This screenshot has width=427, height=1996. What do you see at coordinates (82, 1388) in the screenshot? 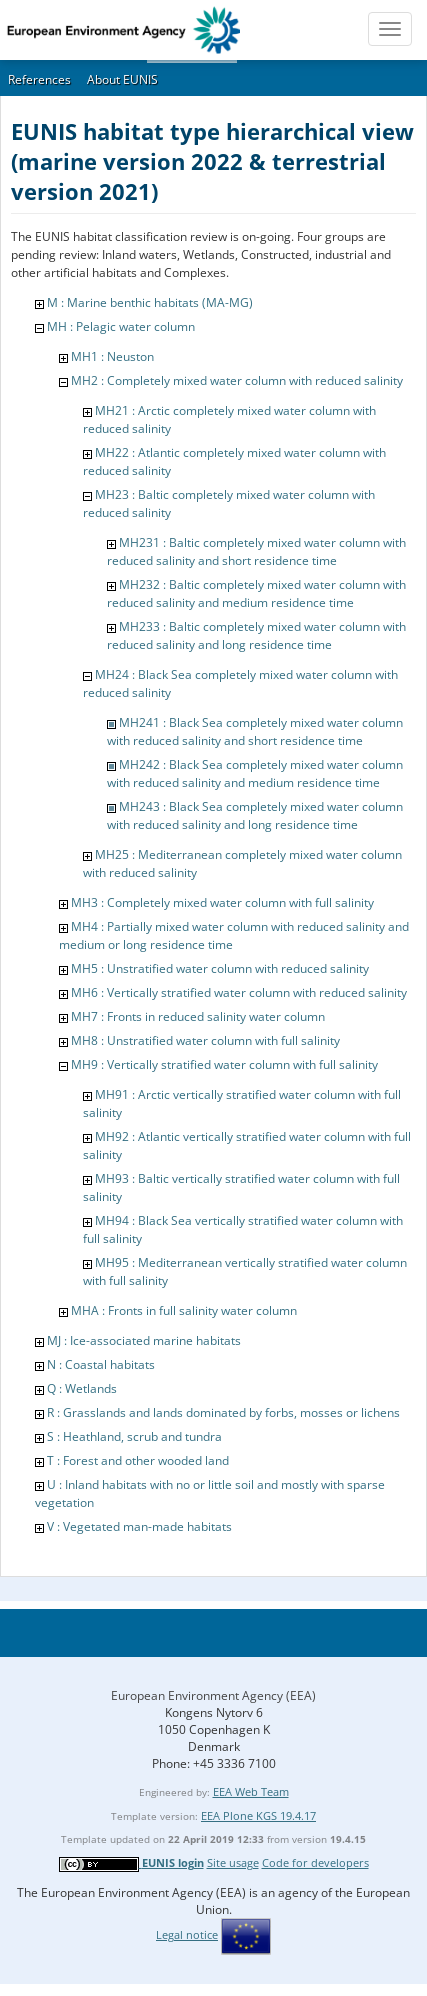
I see `Q : Wetlands` at bounding box center [82, 1388].